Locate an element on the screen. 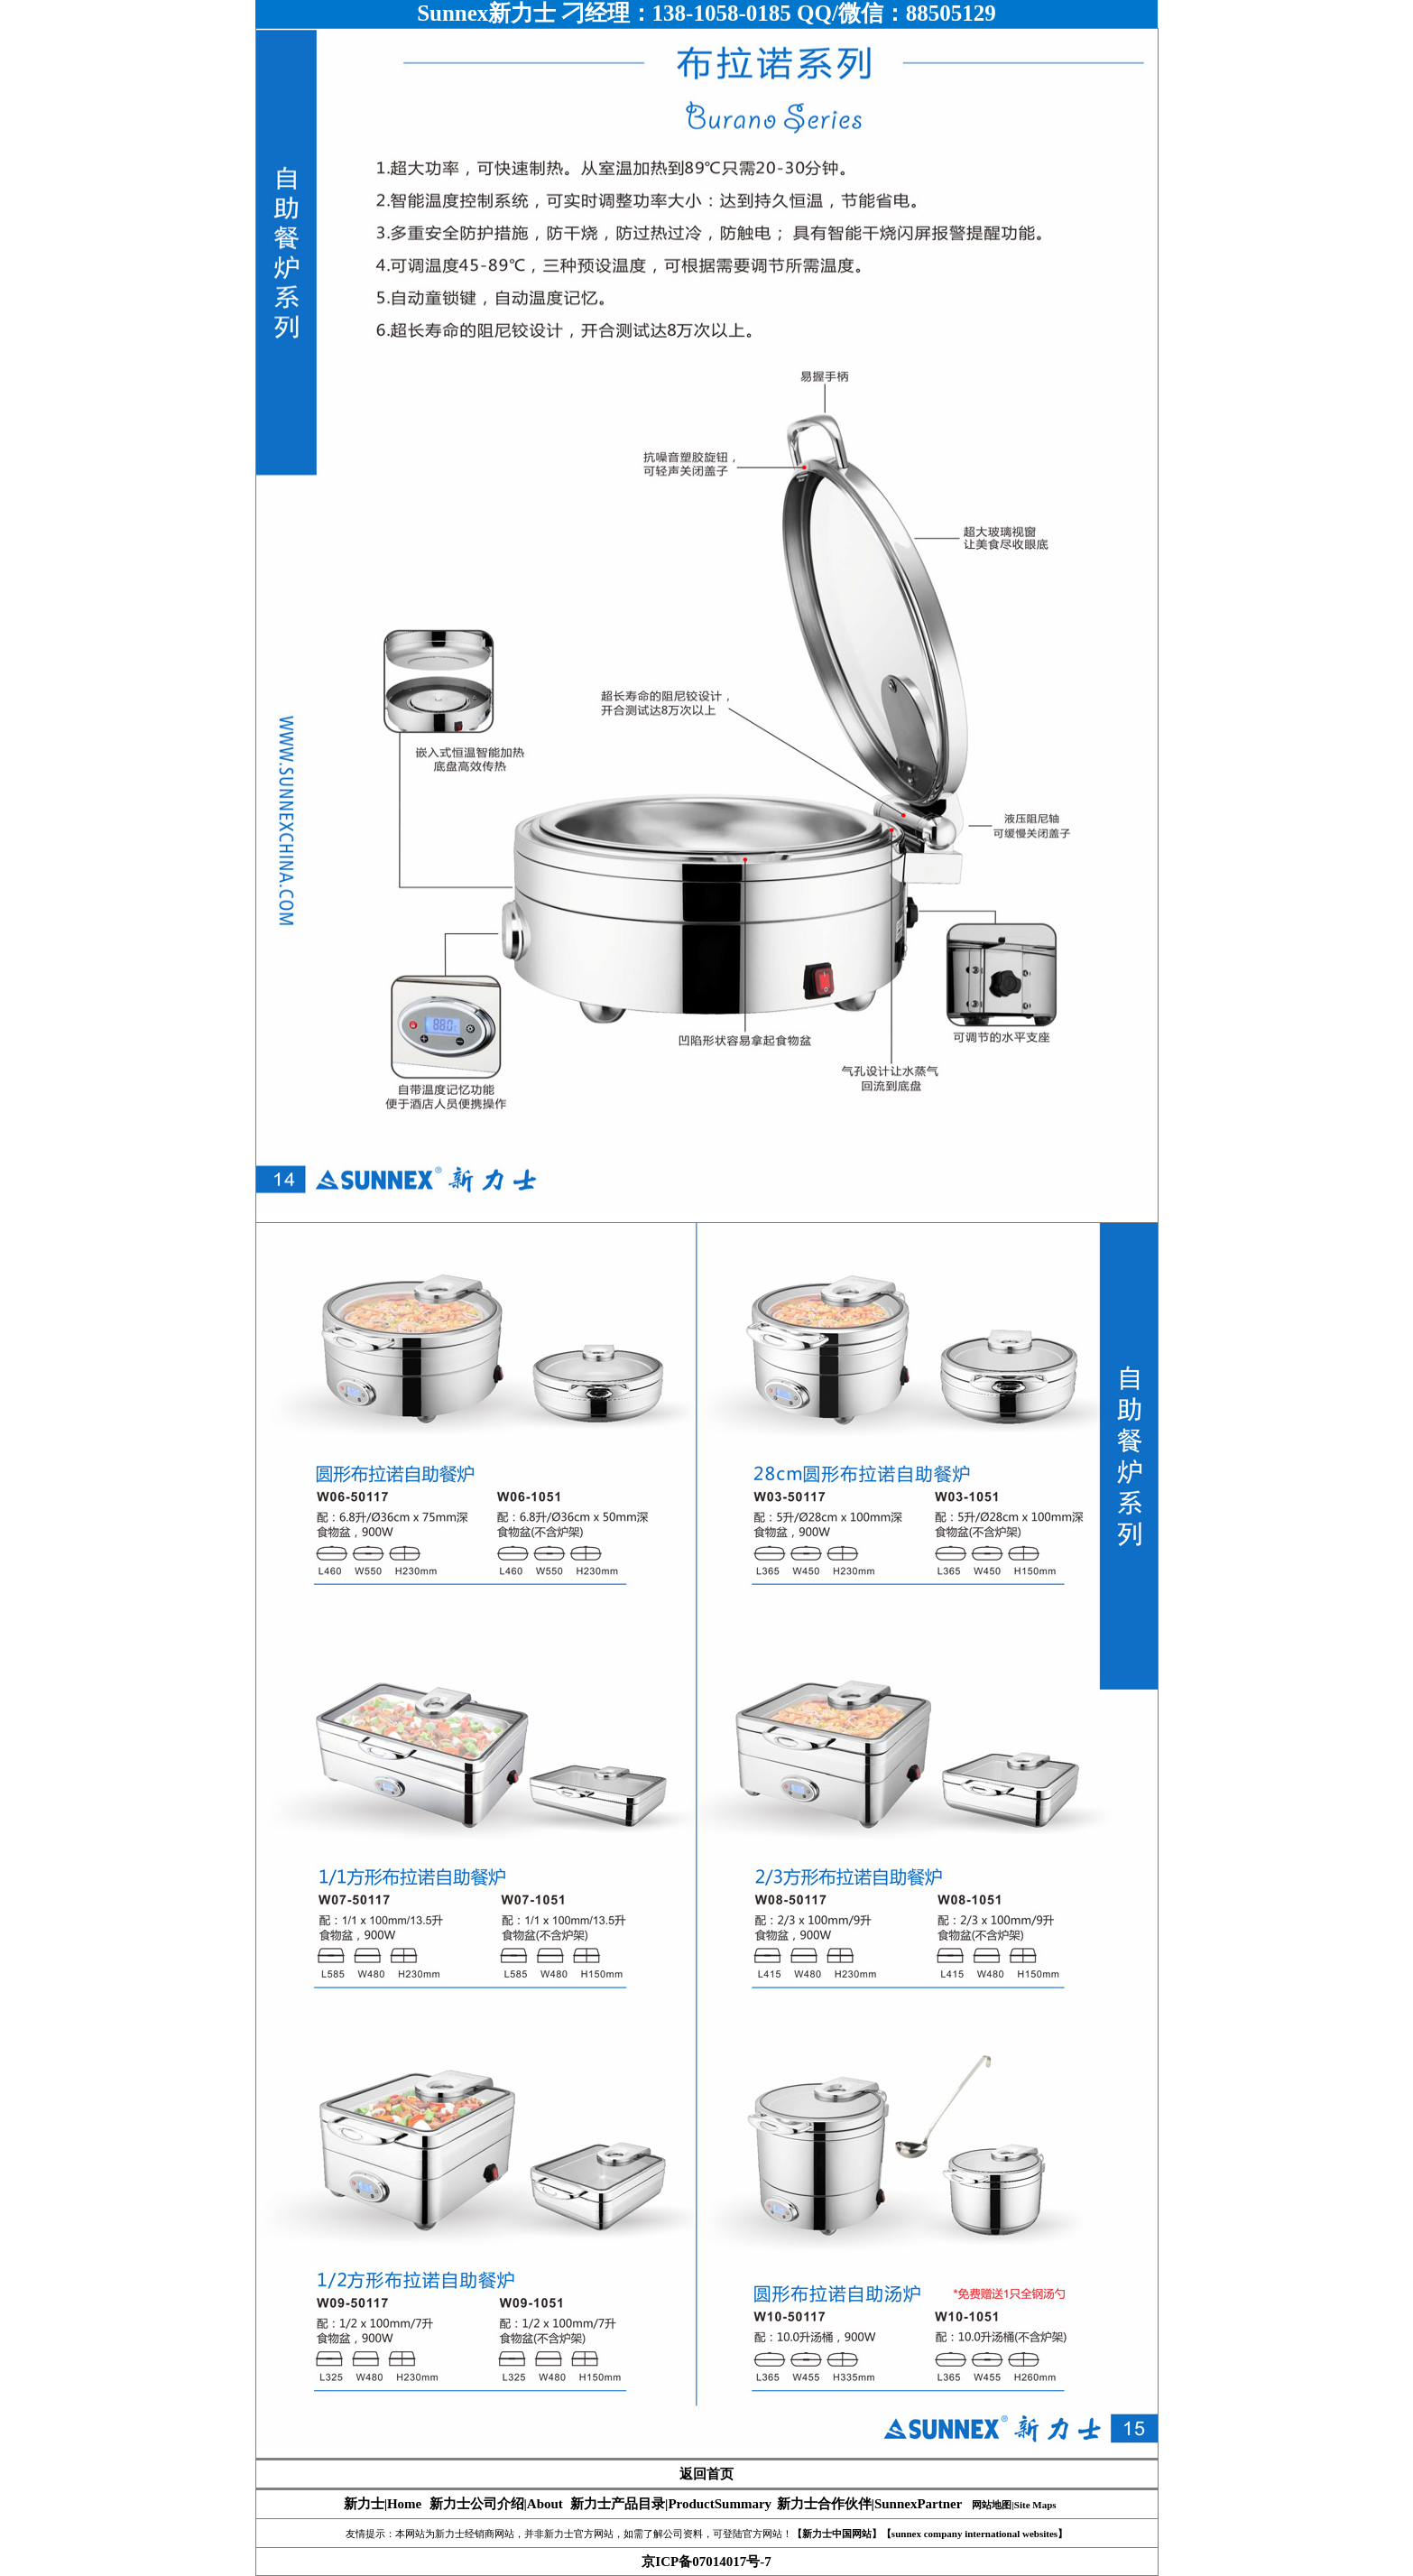 This screenshot has height=2576, width=1413. 新力士产品目录|ProductSummary is located at coordinates (670, 2504).